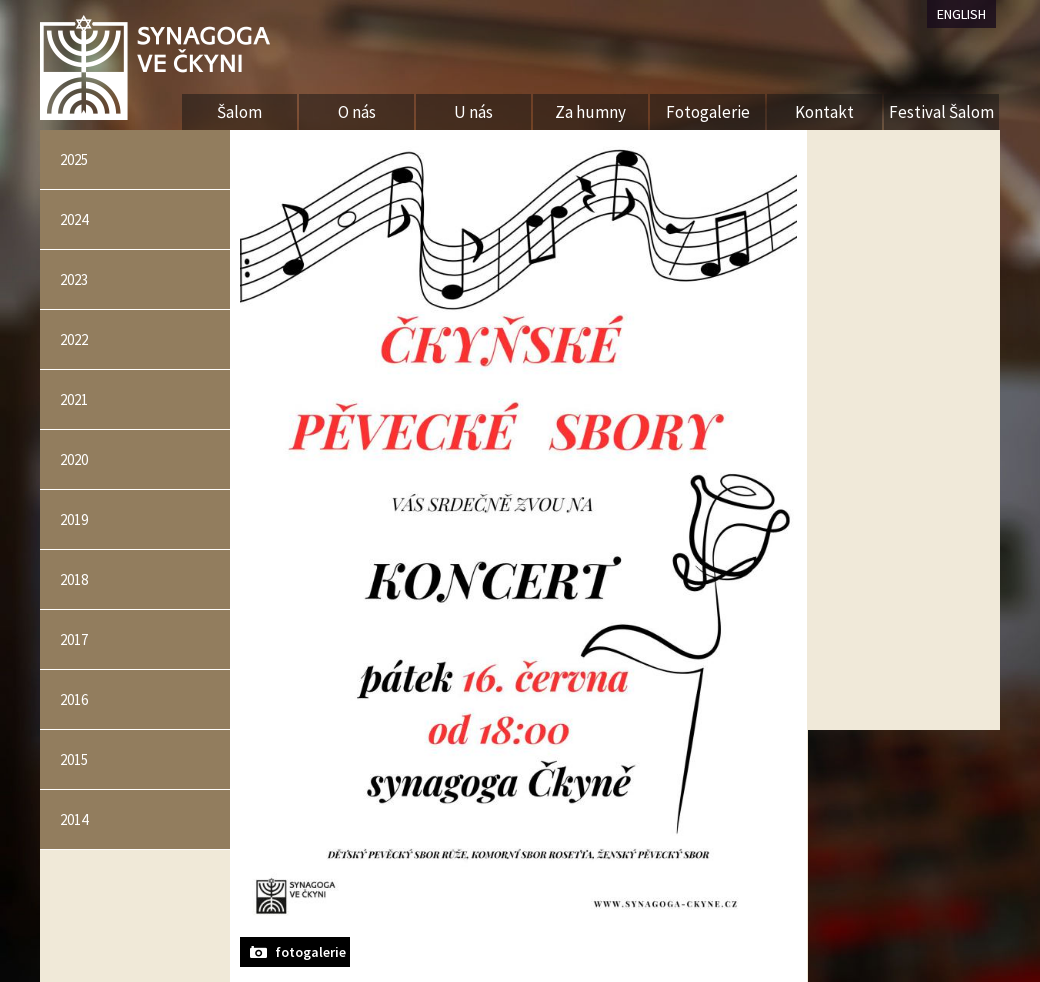  What do you see at coordinates (824, 112) in the screenshot?
I see `Kontakt` at bounding box center [824, 112].